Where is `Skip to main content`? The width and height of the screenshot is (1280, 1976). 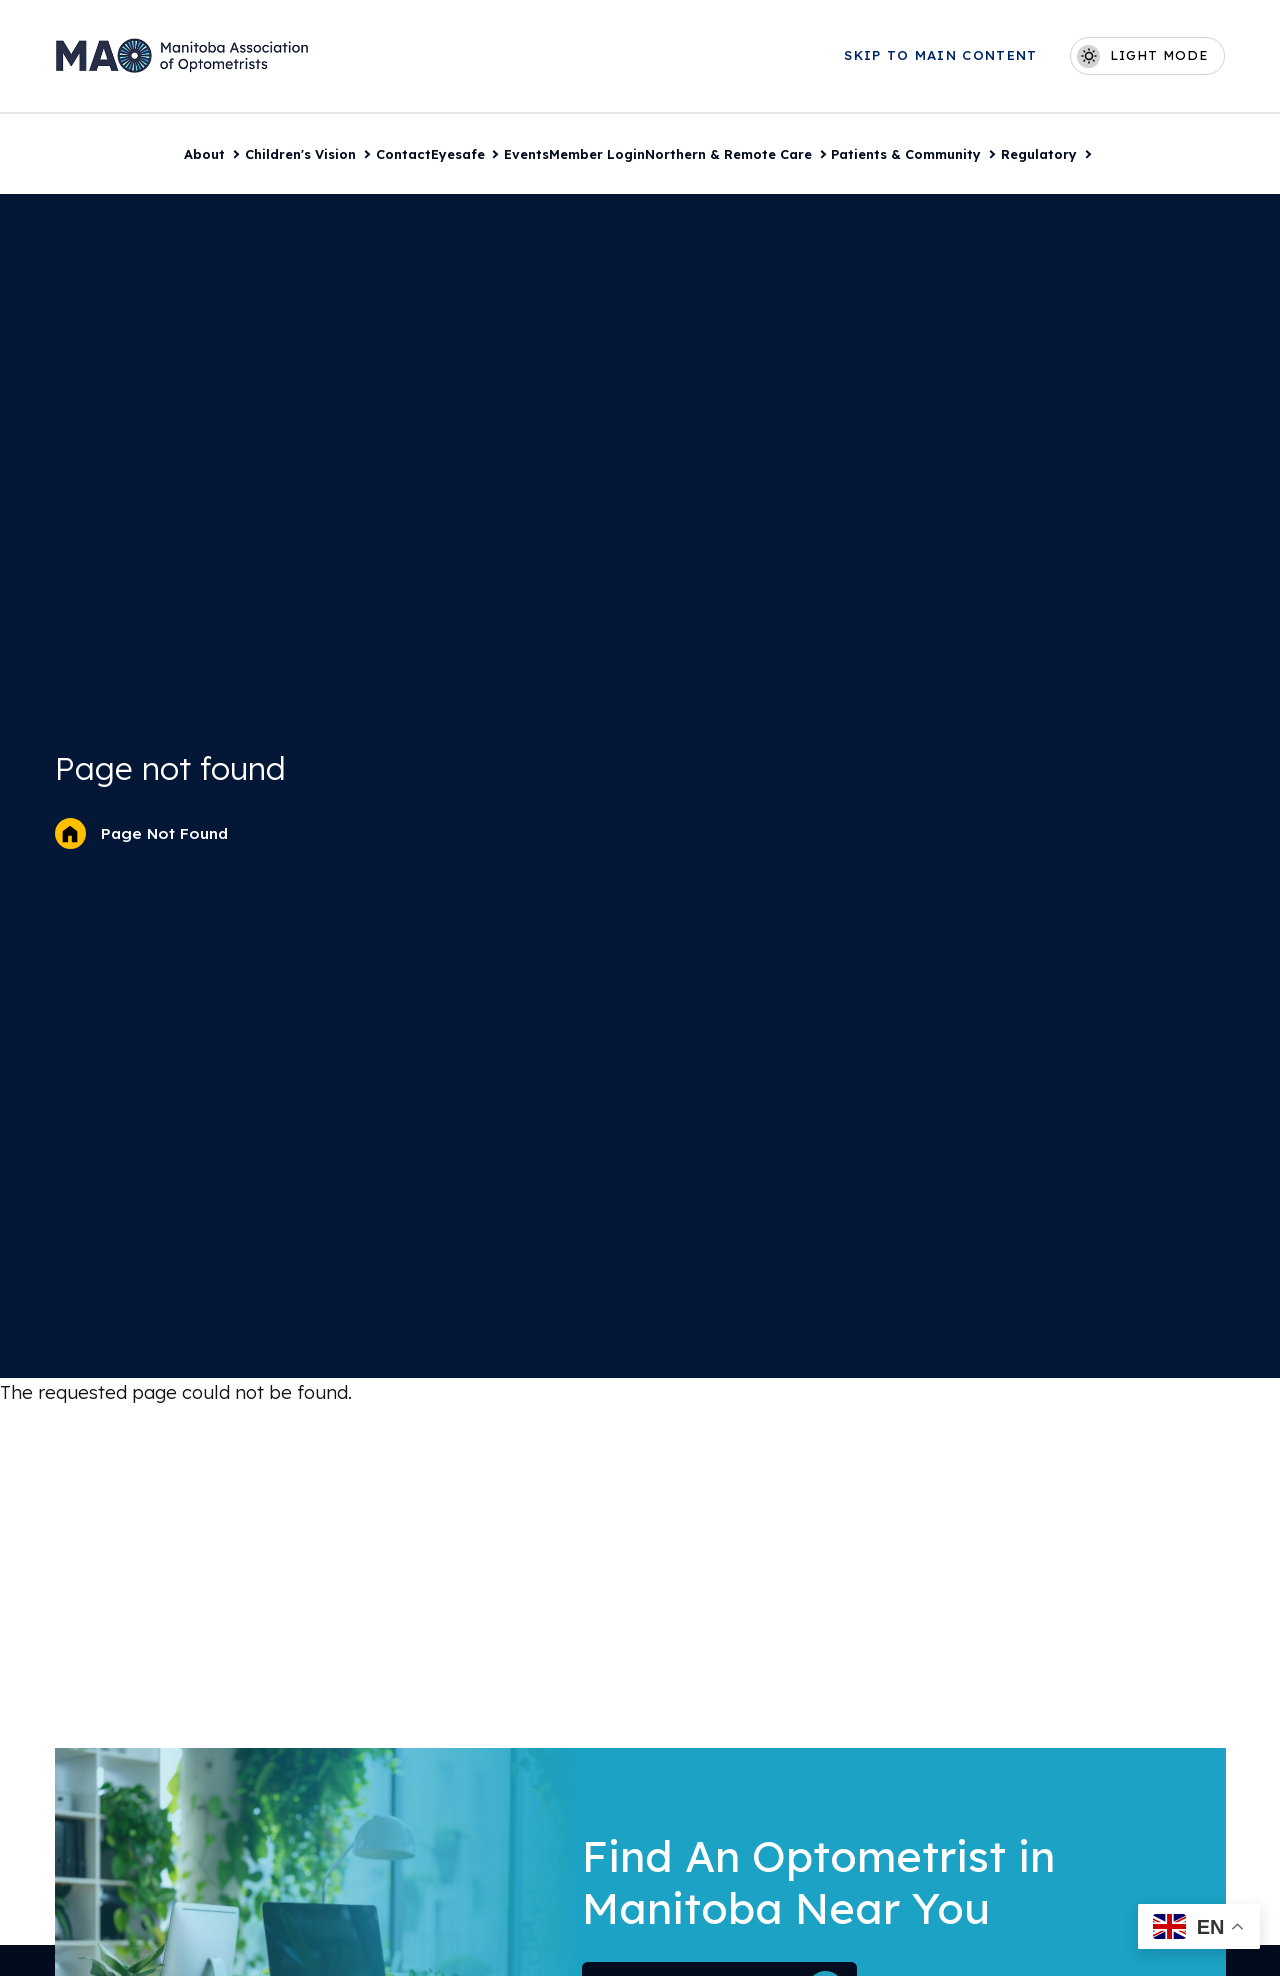
Skip to main content is located at coordinates (942, 55).